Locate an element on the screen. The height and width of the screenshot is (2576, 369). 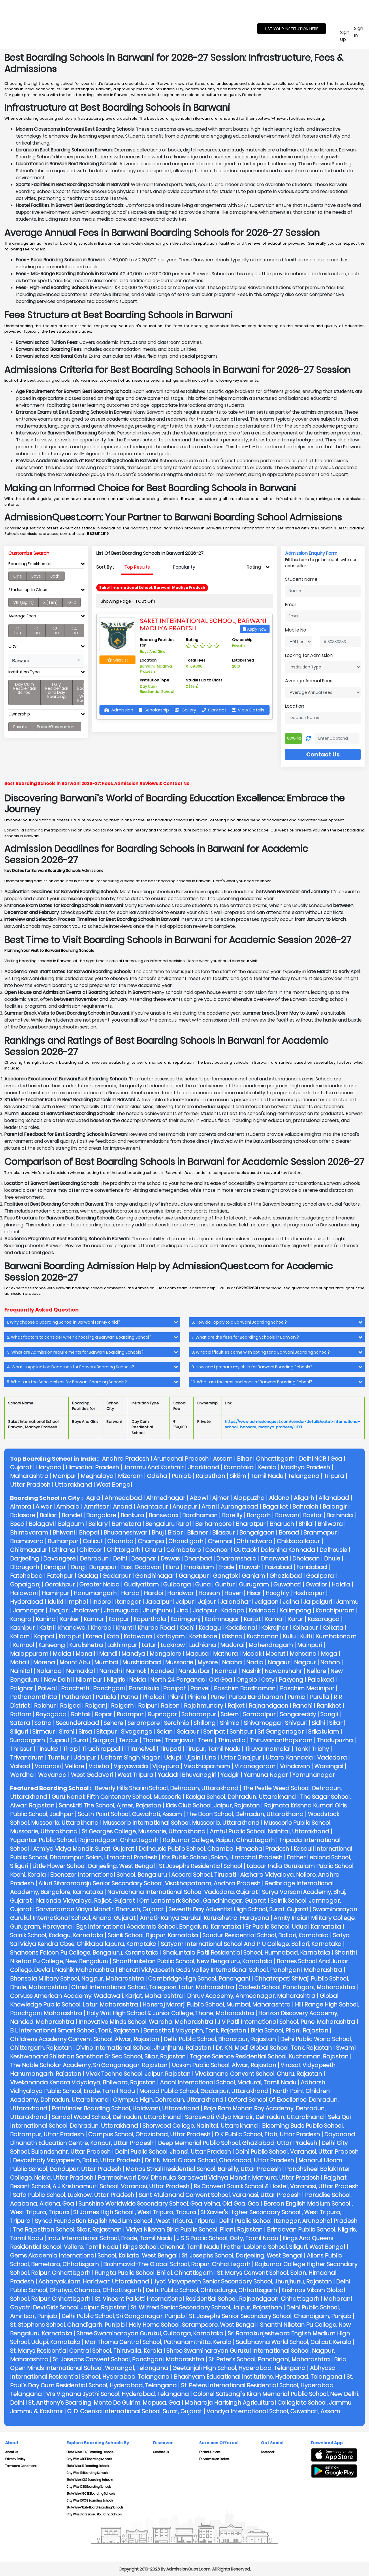
Bhuj is located at coordinates (157, 1532).